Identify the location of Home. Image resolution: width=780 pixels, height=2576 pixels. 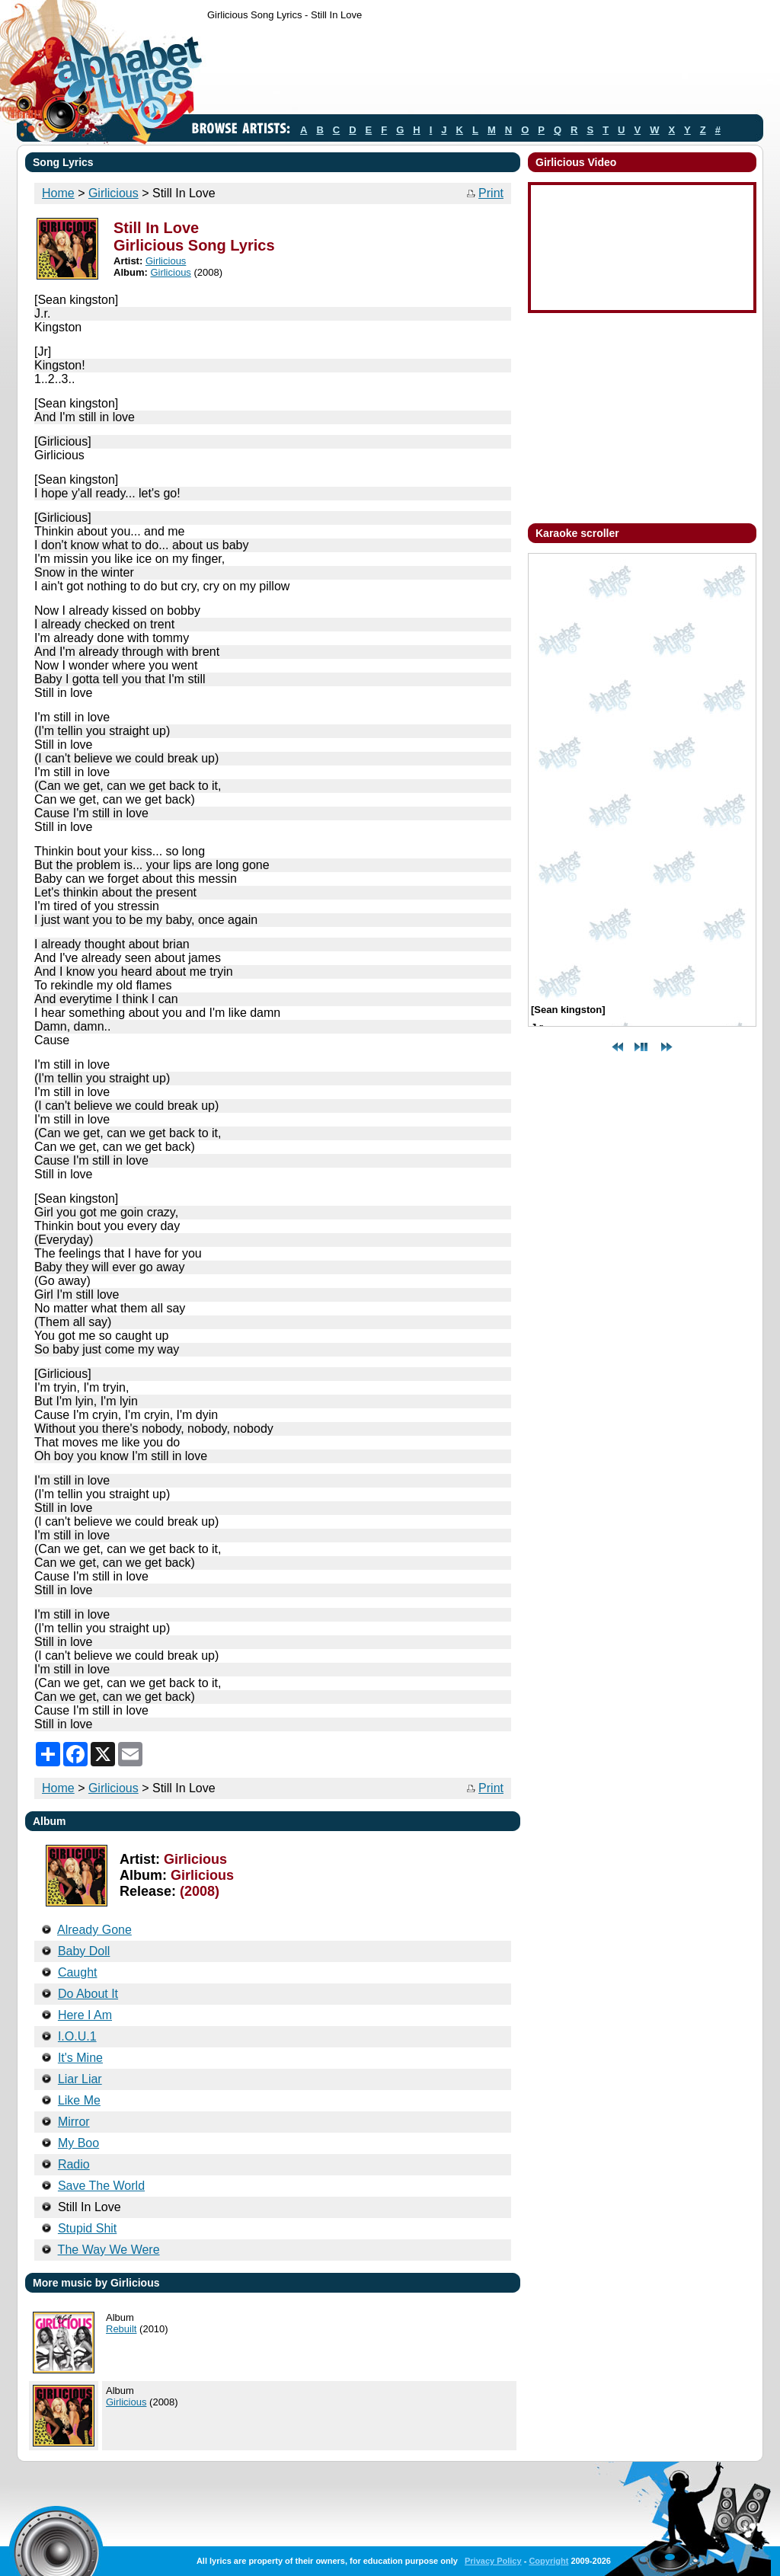
(58, 193).